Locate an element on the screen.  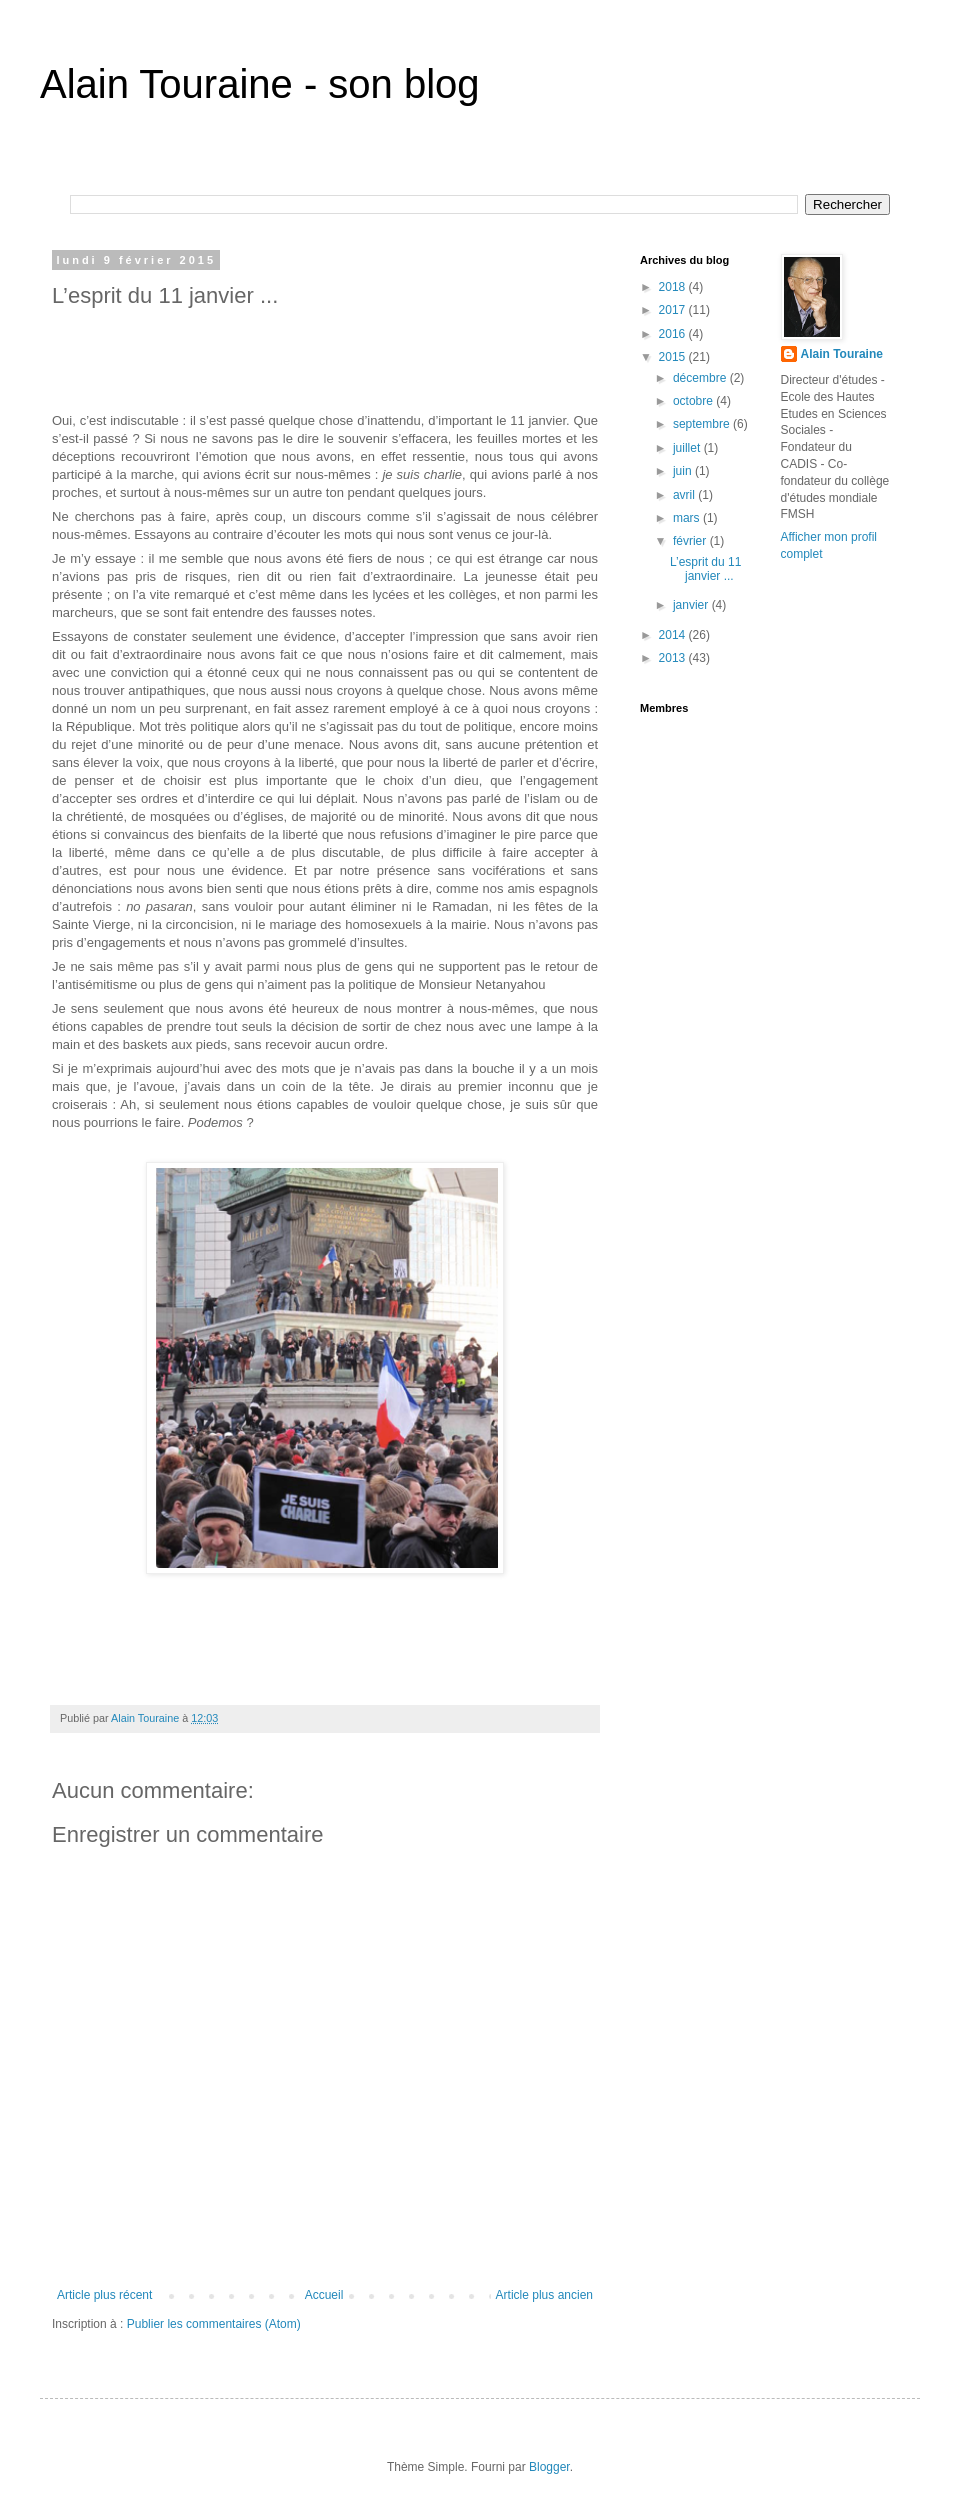
mars is located at coordinates (688, 518).